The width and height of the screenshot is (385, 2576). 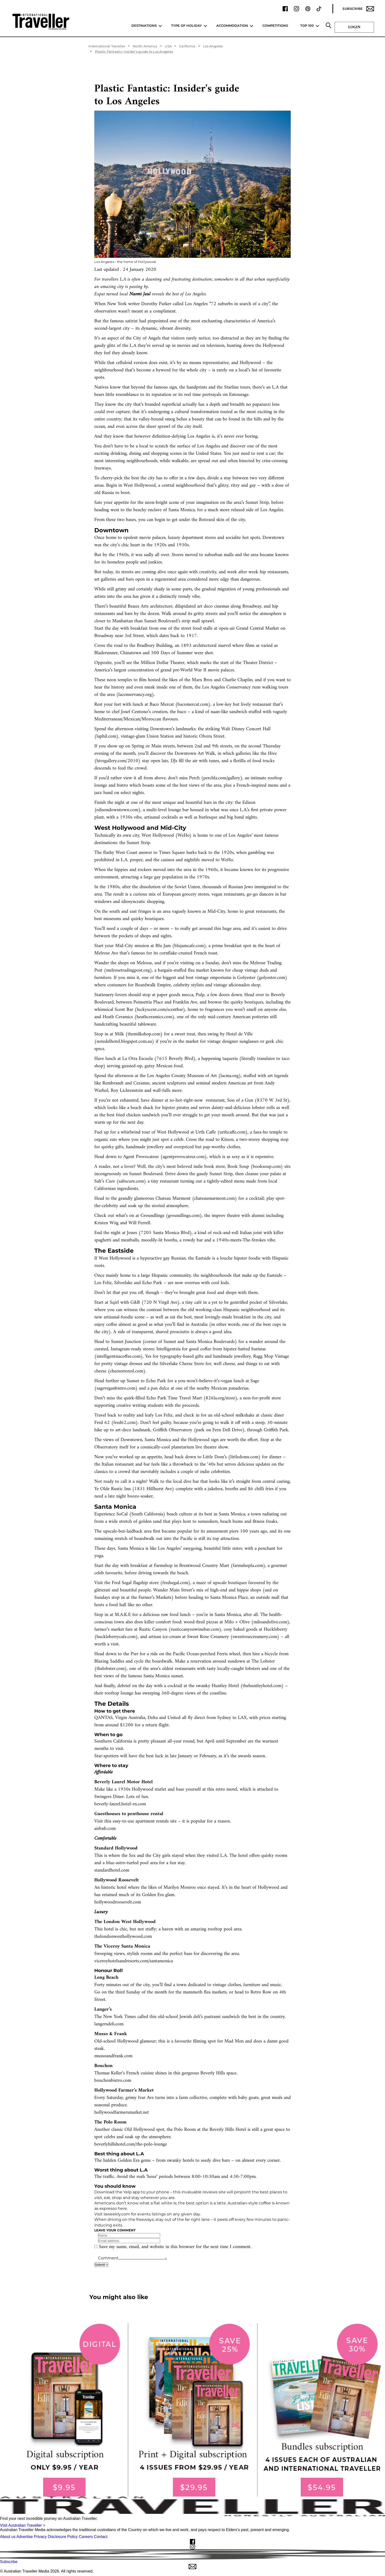 I want to click on International Traveller, so click(x=106, y=46).